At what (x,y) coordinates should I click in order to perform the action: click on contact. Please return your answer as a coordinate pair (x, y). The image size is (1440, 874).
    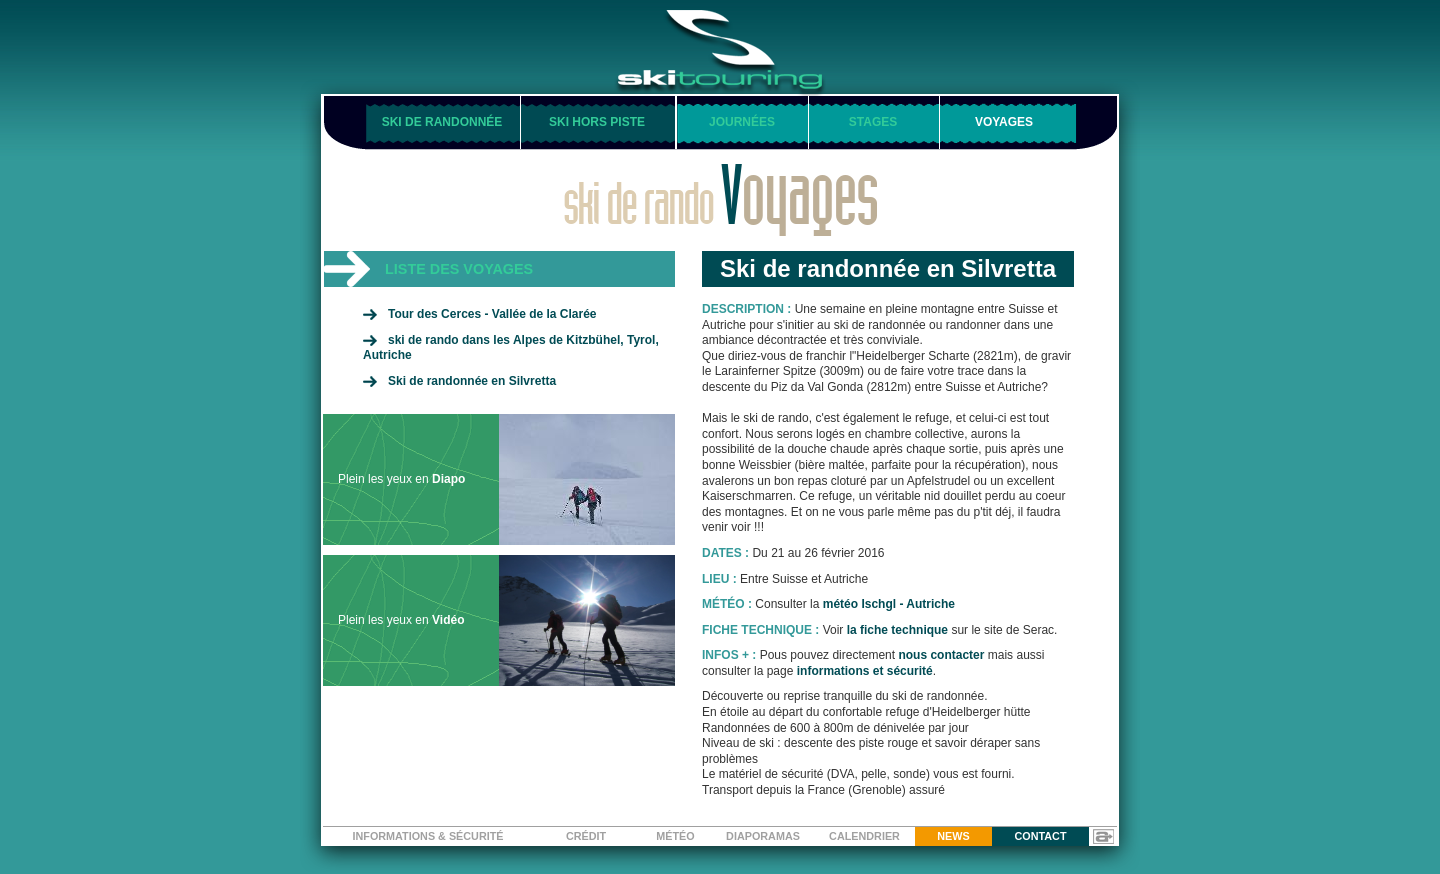
    Looking at the image, I should click on (1041, 836).